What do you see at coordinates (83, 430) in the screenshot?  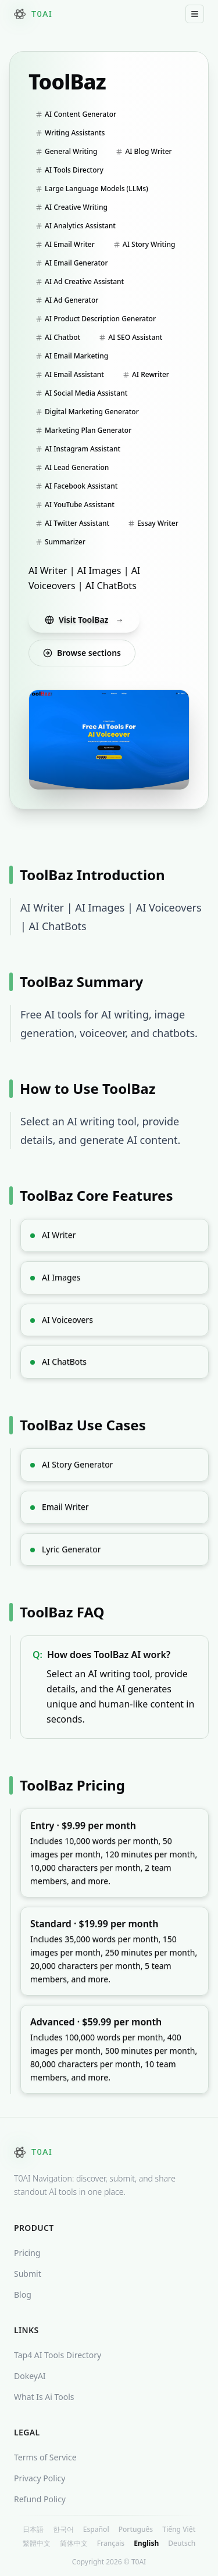 I see `Marketing Plan Generator` at bounding box center [83, 430].